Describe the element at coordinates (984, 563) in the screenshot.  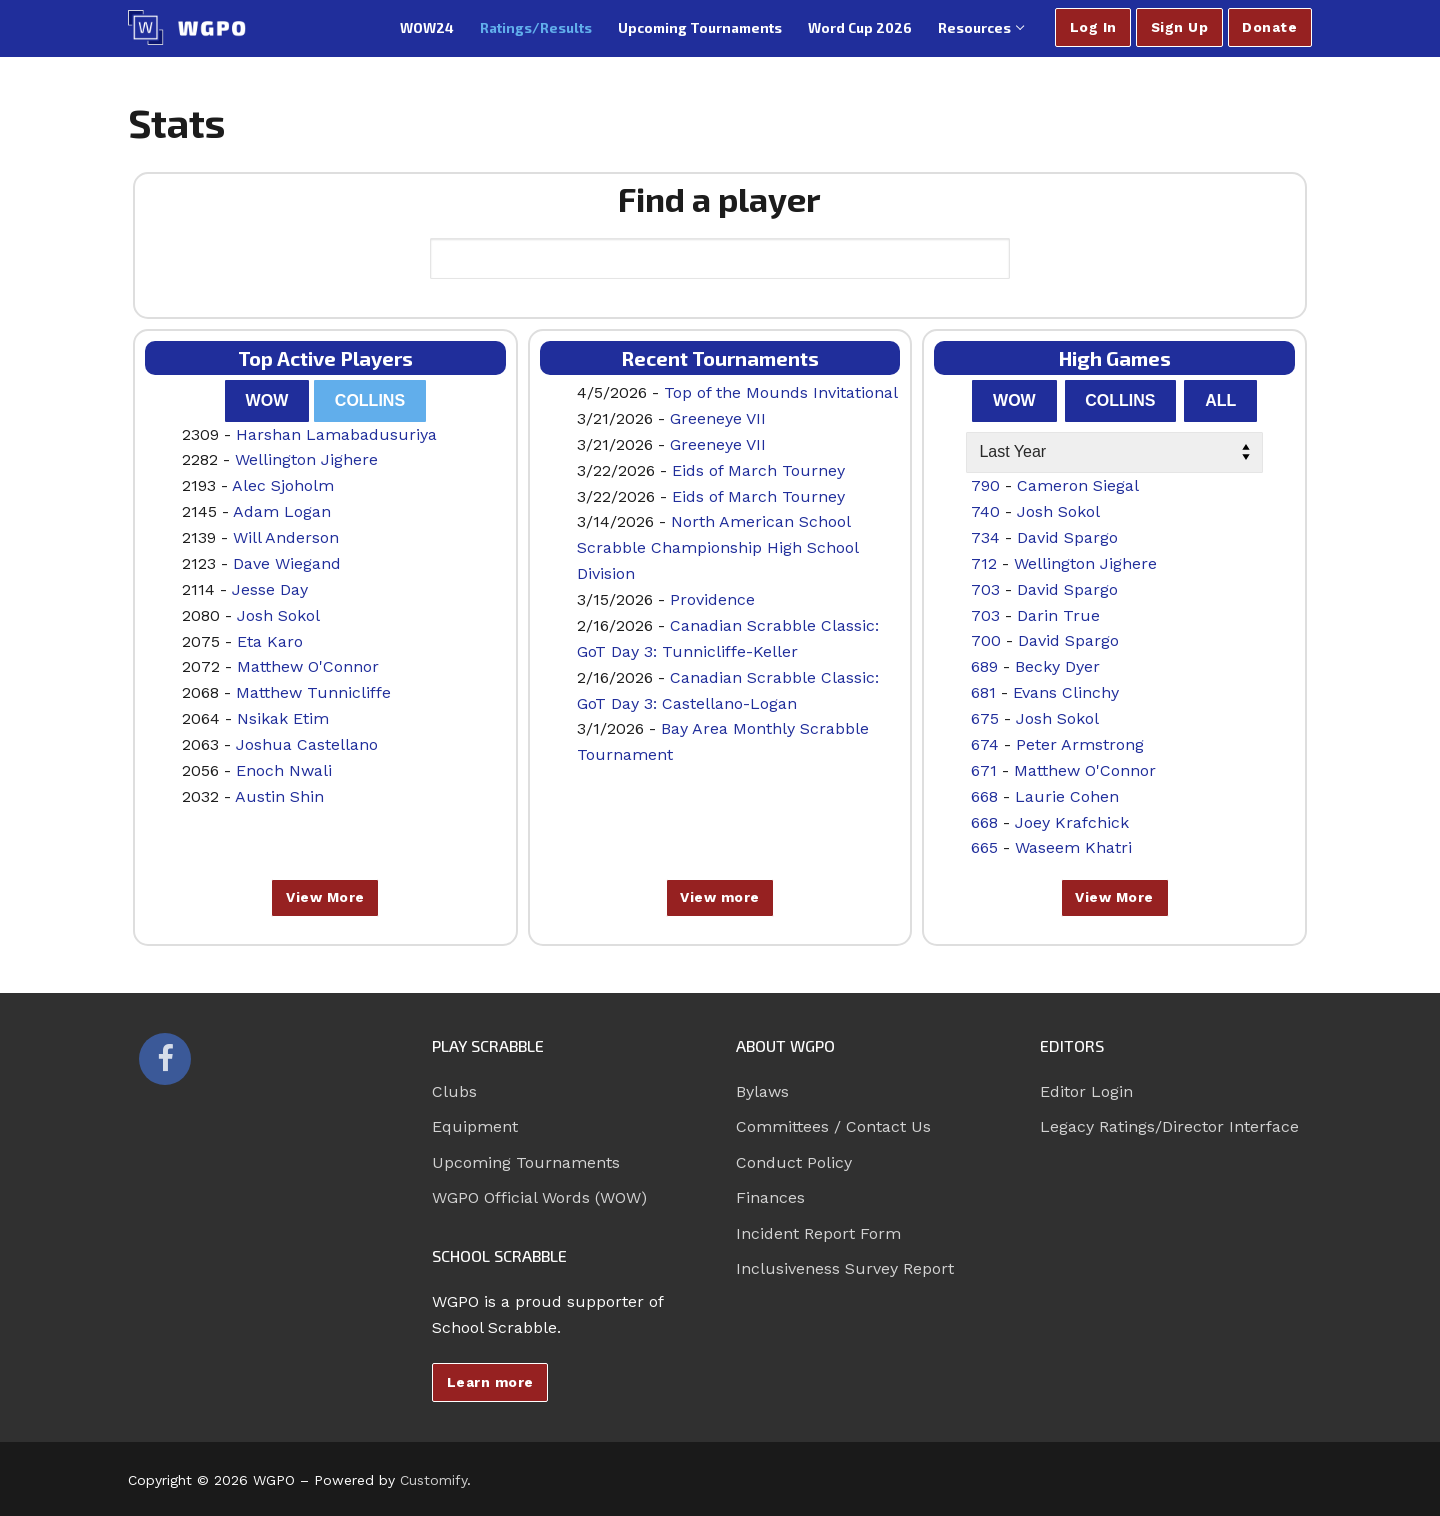
I see `712` at that location.